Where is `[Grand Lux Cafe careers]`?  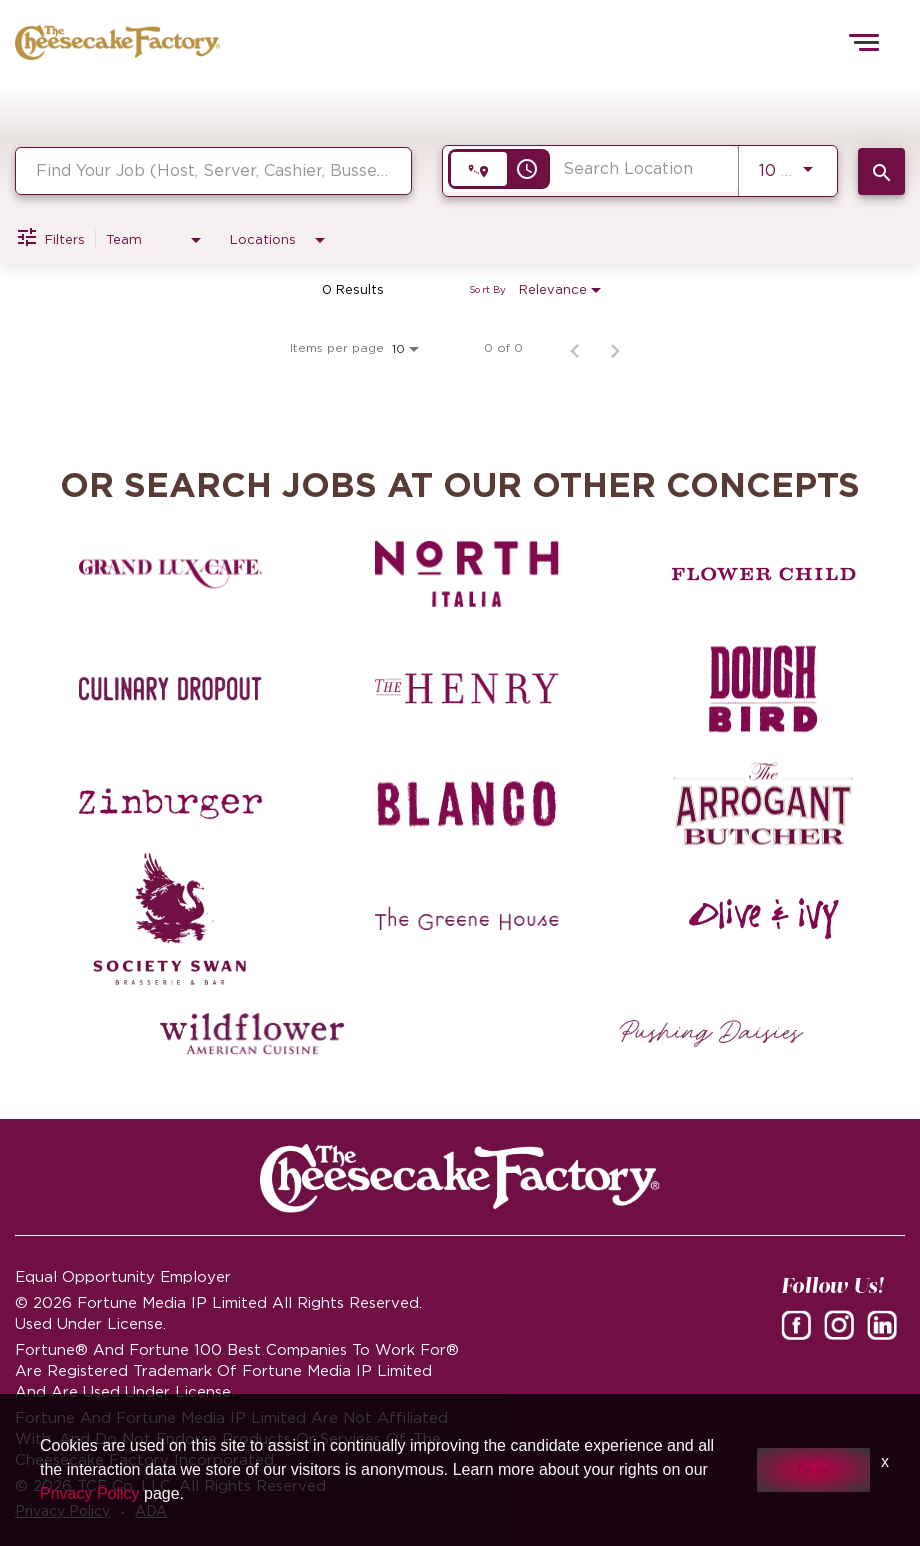
[Grand Lux Cafe careers] is located at coordinates (171, 574).